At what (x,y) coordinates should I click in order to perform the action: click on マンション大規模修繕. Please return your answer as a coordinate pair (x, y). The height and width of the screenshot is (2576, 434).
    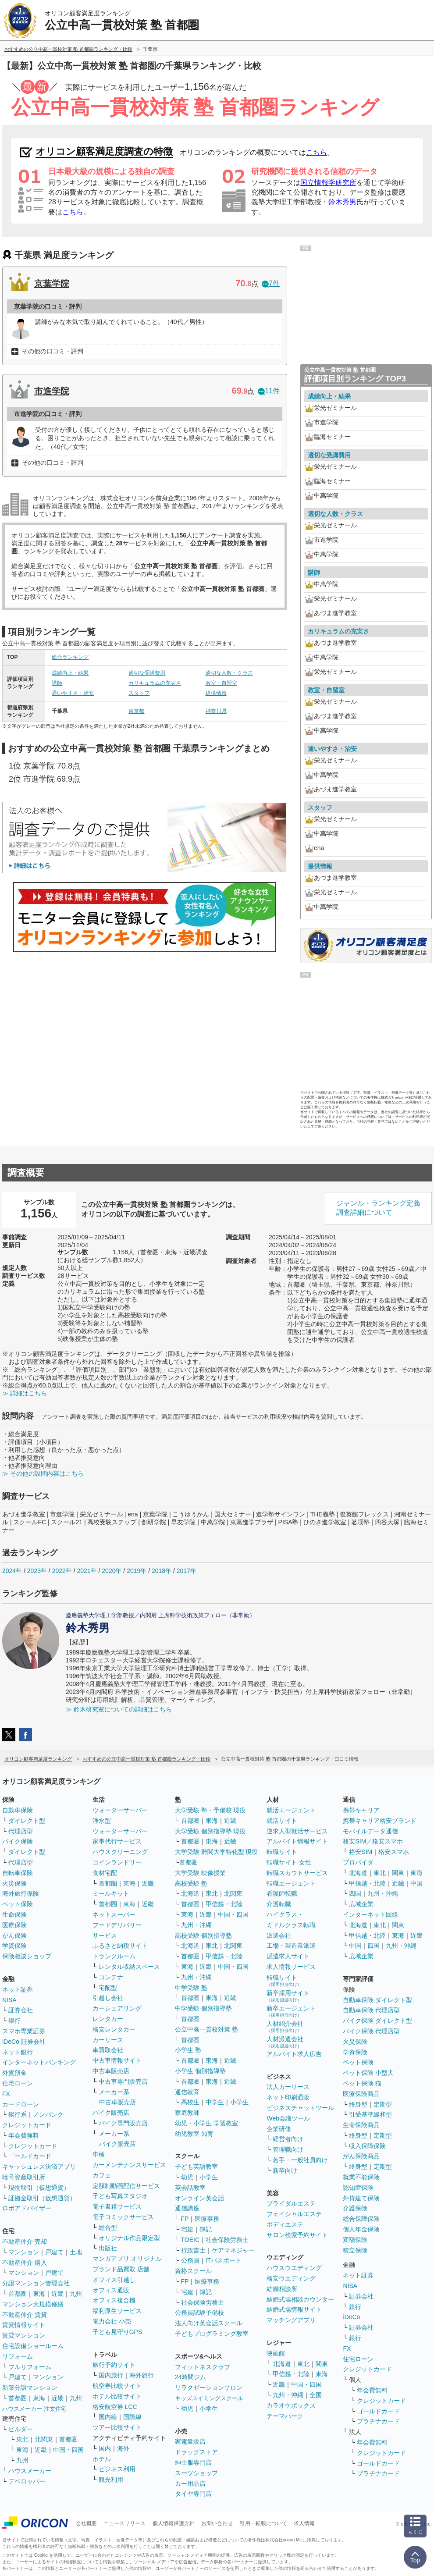
    Looking at the image, I should click on (33, 2304).